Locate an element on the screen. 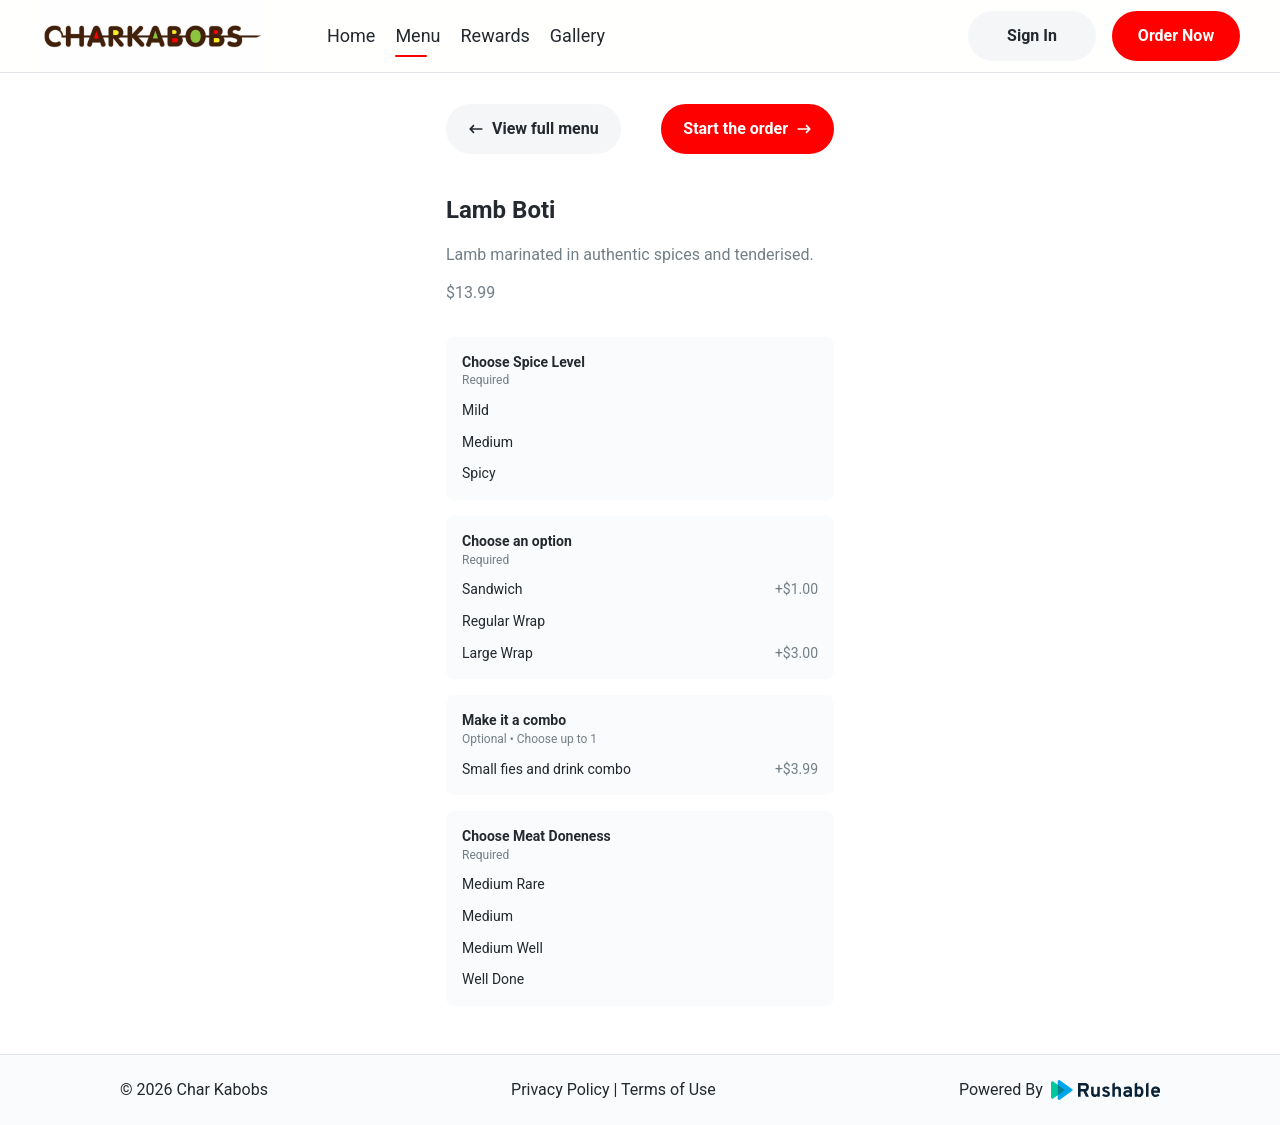 The width and height of the screenshot is (1280, 1125). Terms of Use is located at coordinates (668, 1089).